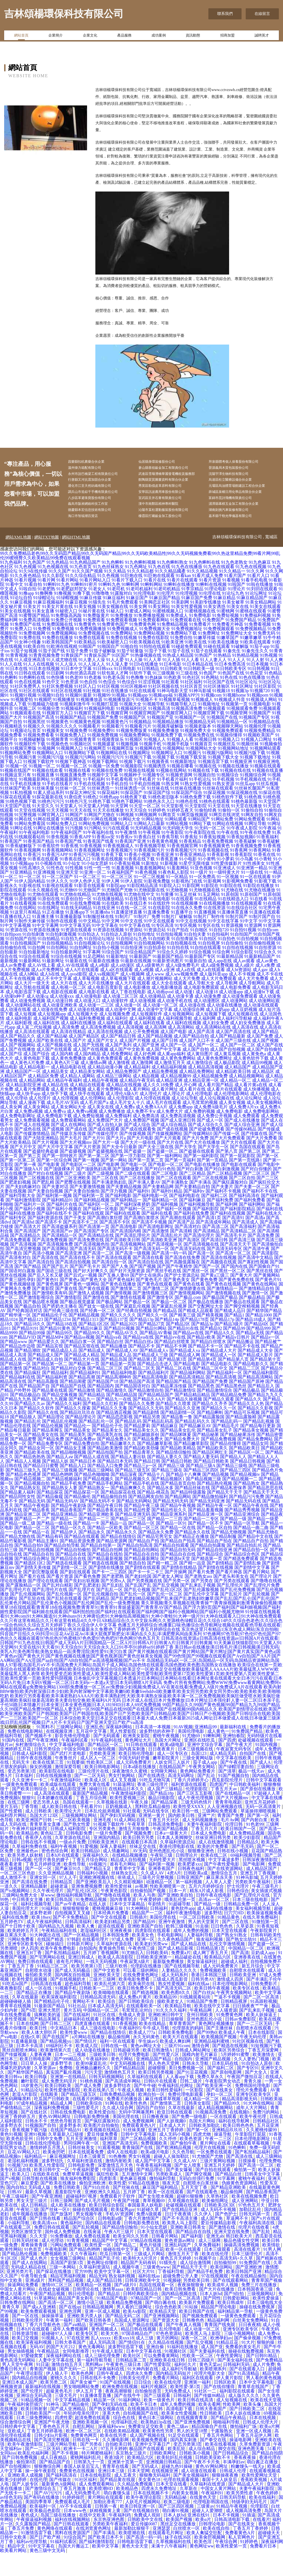 This screenshot has height=2576, width=283. What do you see at coordinates (48, 851) in the screenshot?
I see `91网址在线播放` at bounding box center [48, 851].